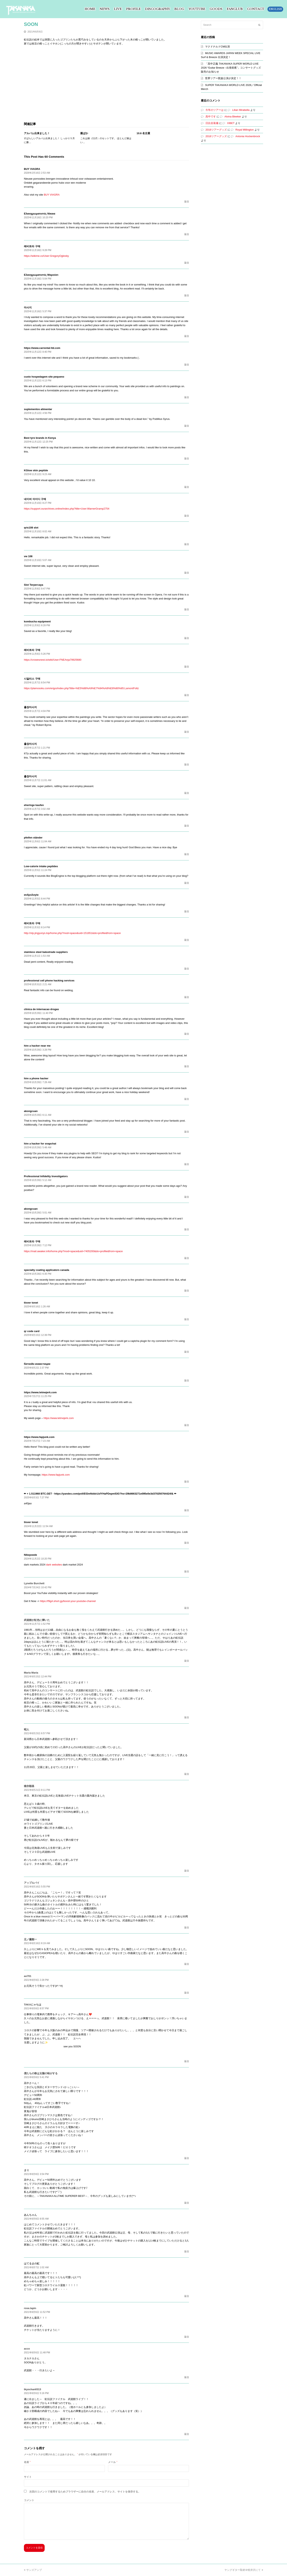  I want to click on Antonia Hockenbrock, so click(247, 136).